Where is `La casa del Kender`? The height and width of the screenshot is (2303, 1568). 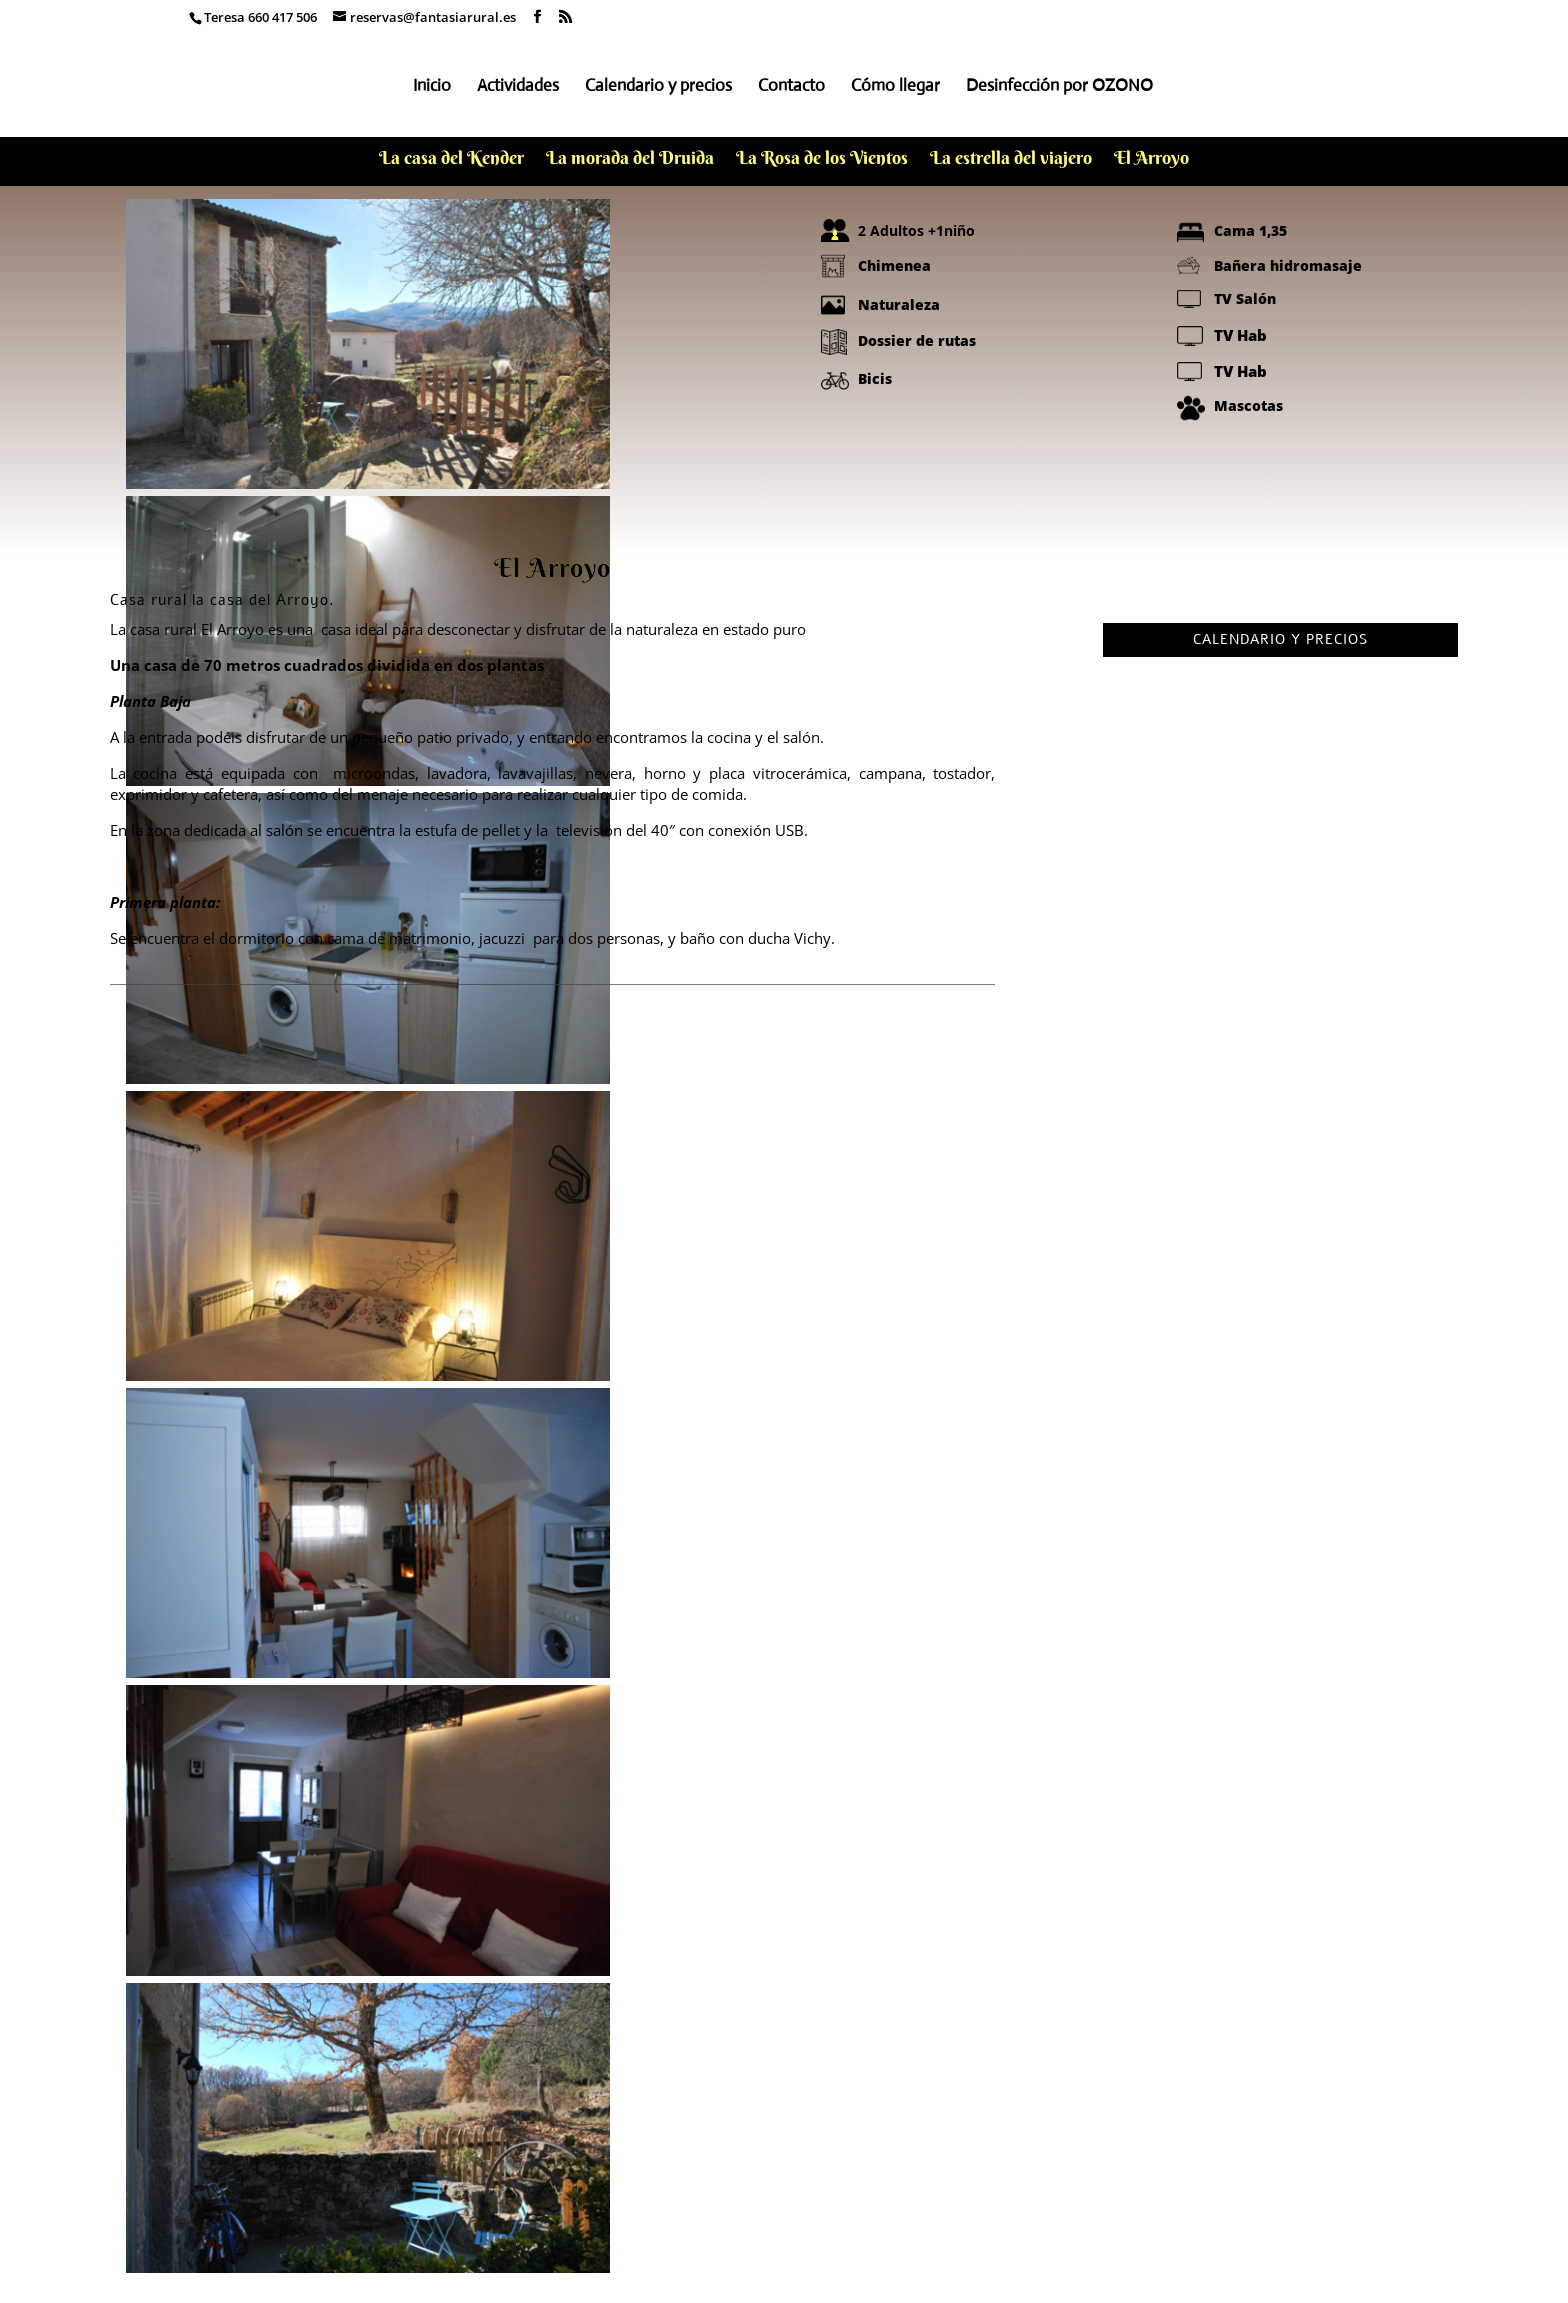
La casa del Kender is located at coordinates (451, 160).